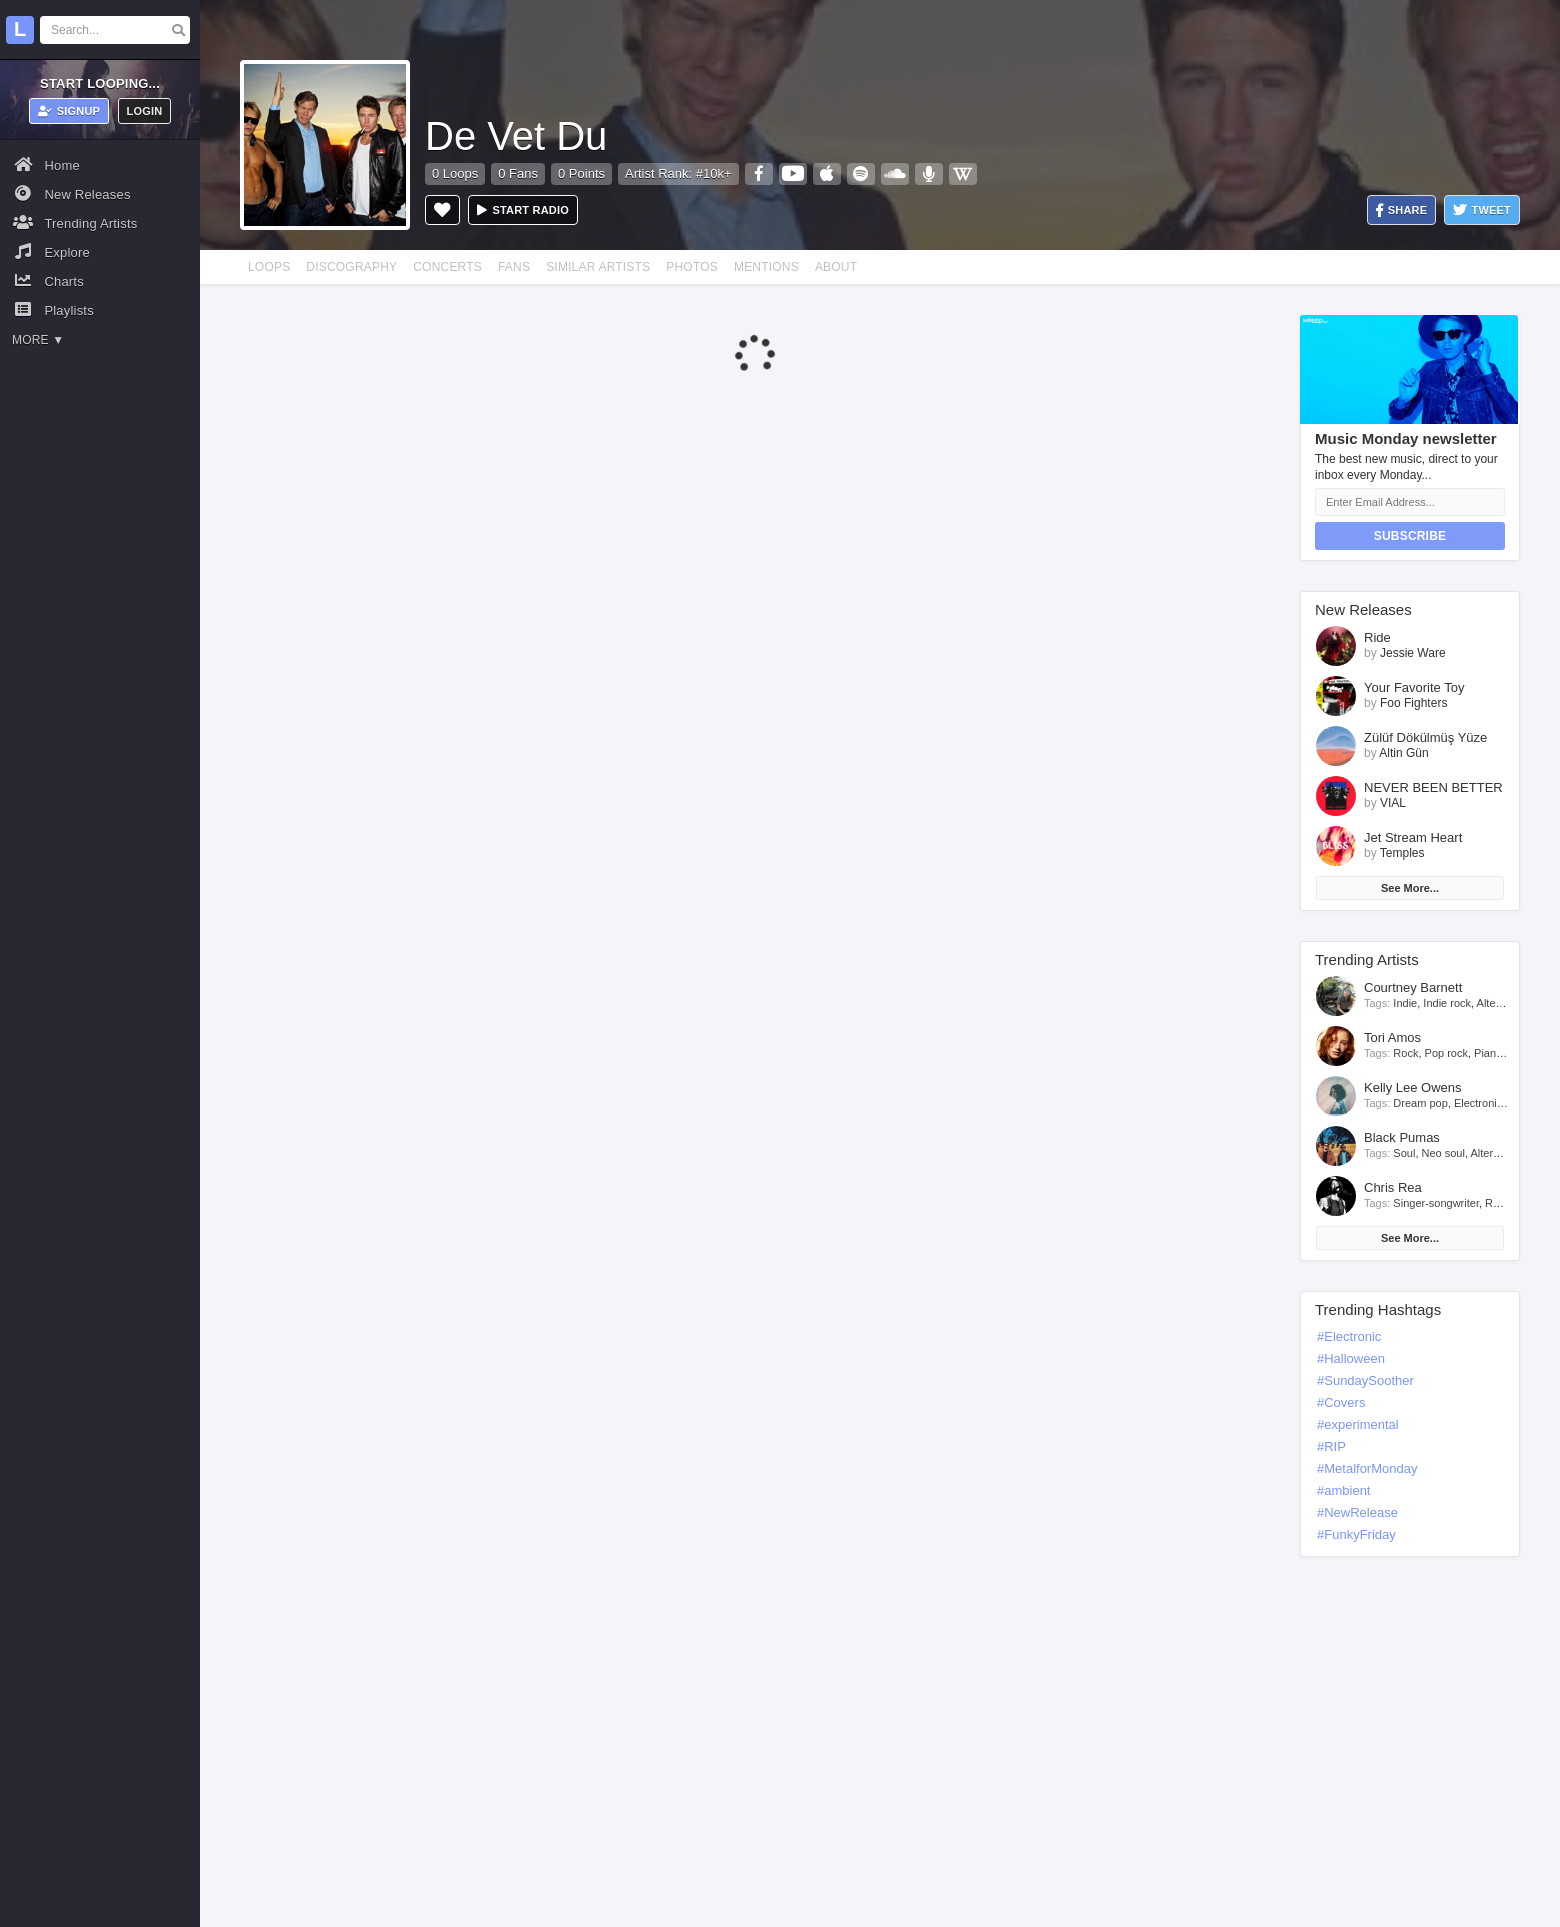 This screenshot has height=1927, width=1560. I want to click on Rock, so click(1405, 1053).